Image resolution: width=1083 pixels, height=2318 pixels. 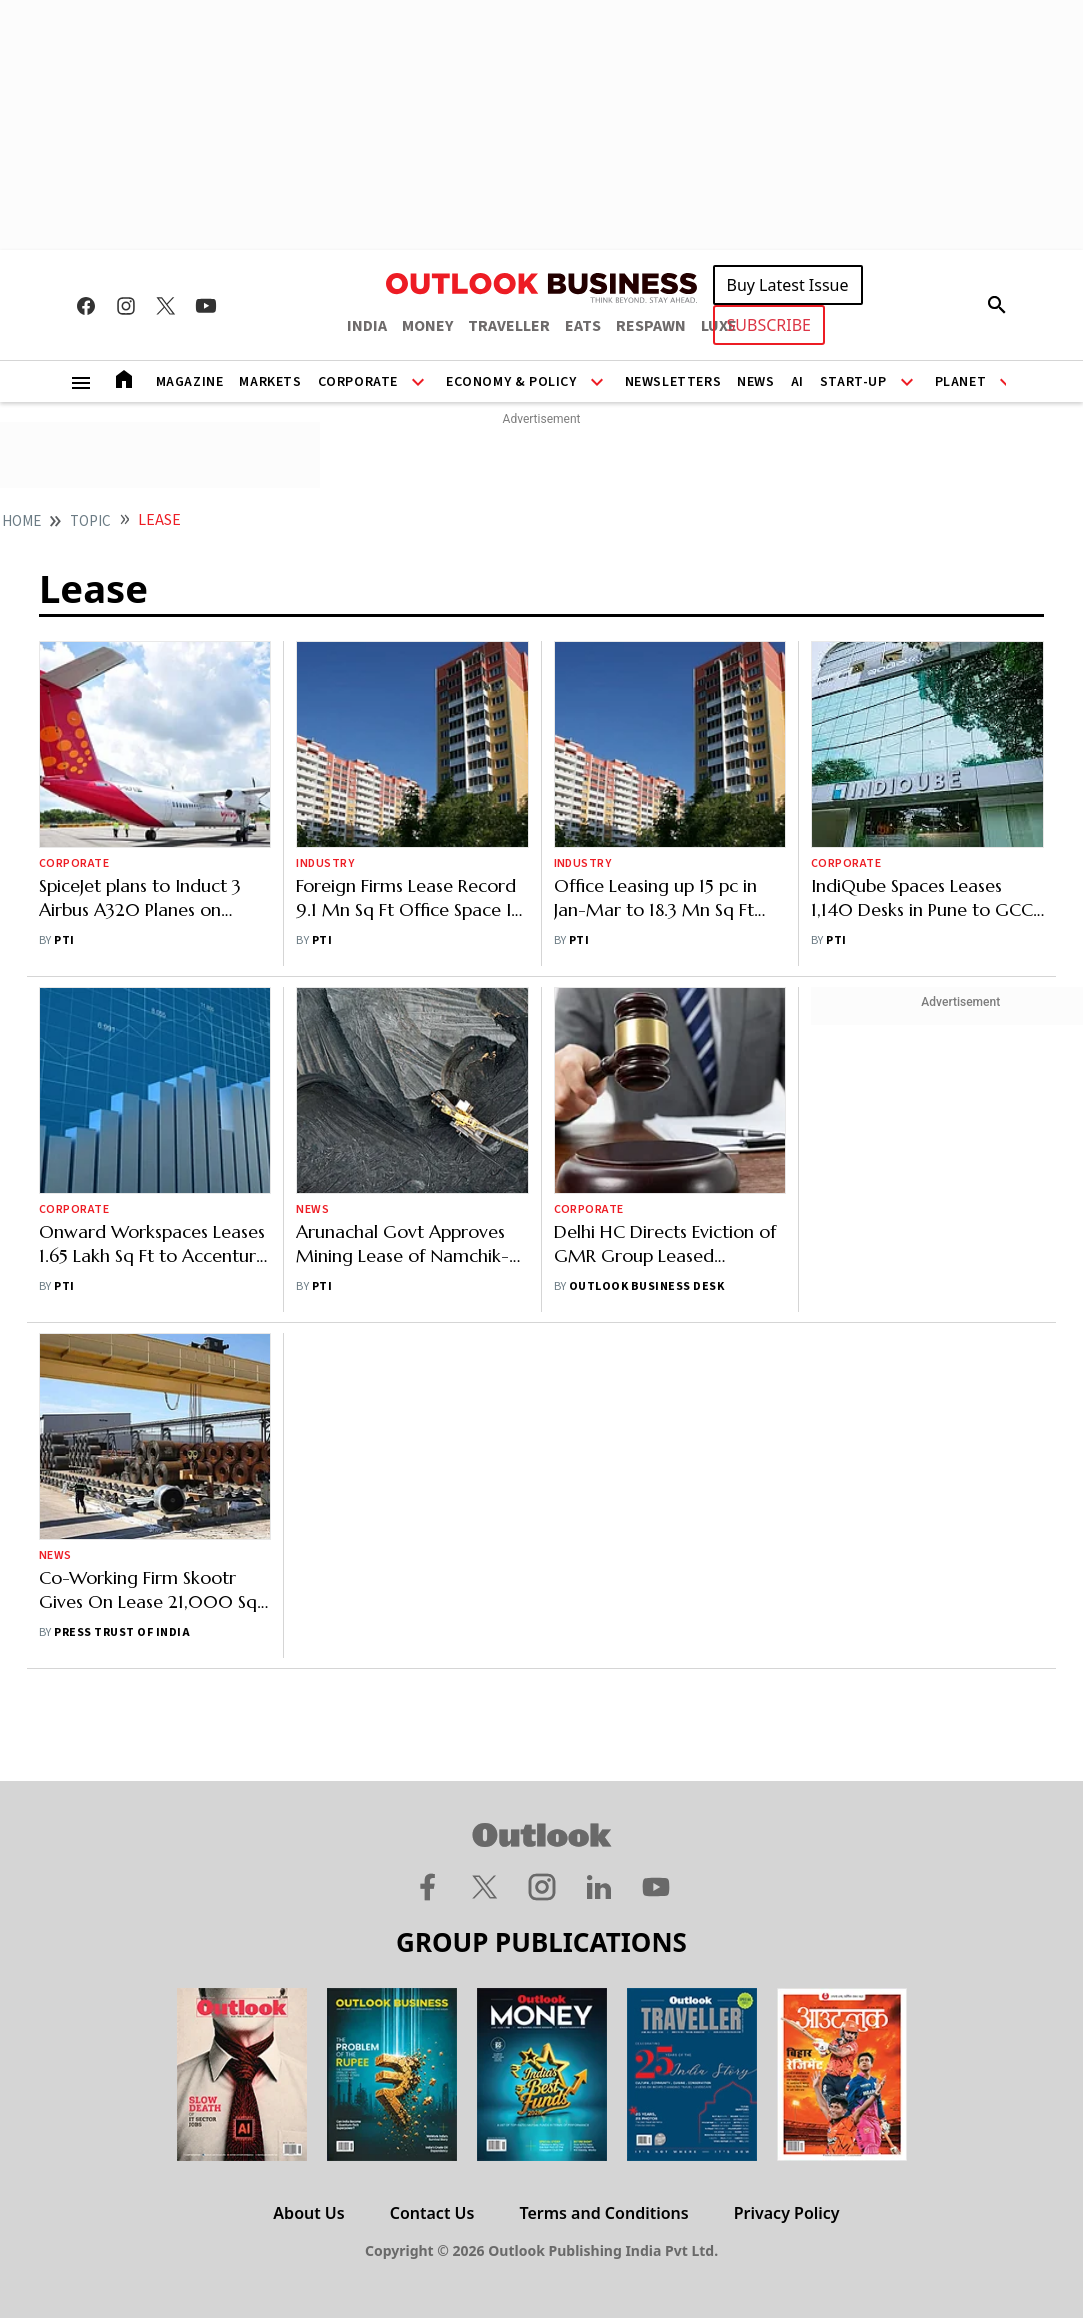 I want to click on EATS [OUTLOOK EATS], so click(x=583, y=326).